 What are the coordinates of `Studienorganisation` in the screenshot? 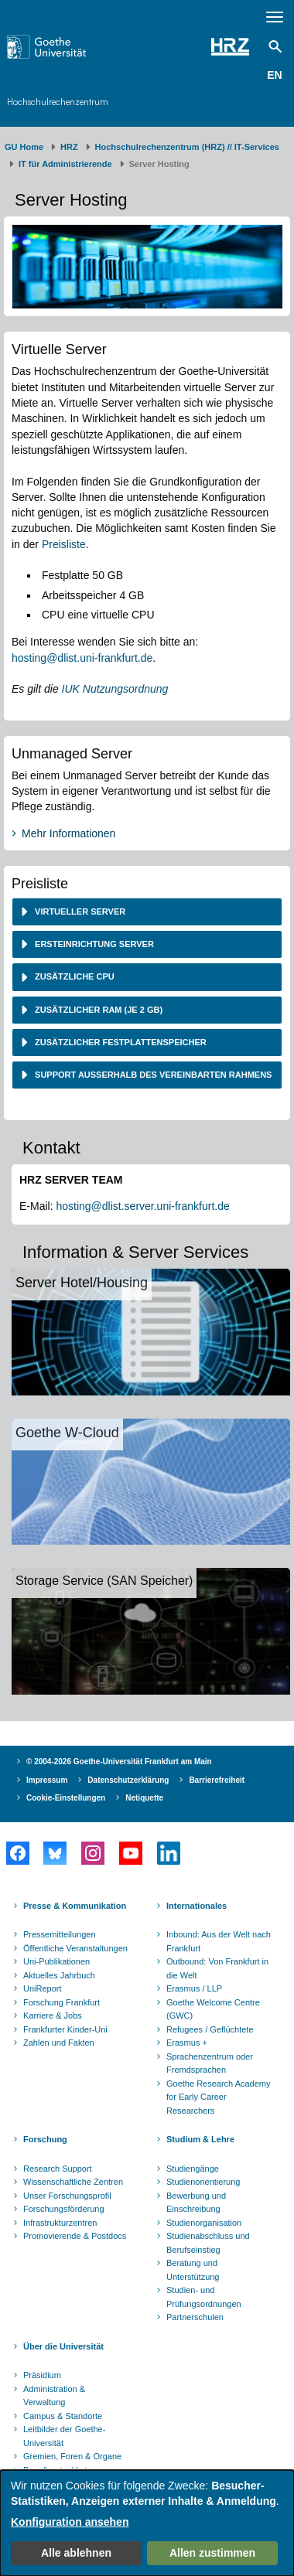 It's located at (203, 2222).